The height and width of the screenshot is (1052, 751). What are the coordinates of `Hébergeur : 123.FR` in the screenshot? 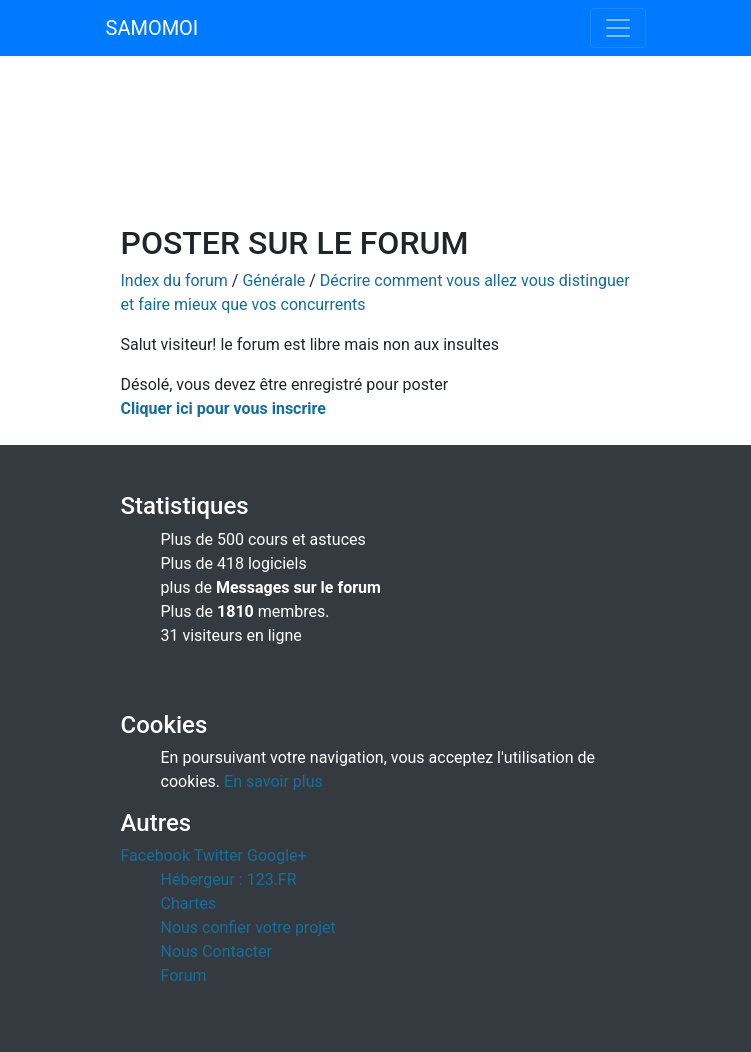 It's located at (229, 879).